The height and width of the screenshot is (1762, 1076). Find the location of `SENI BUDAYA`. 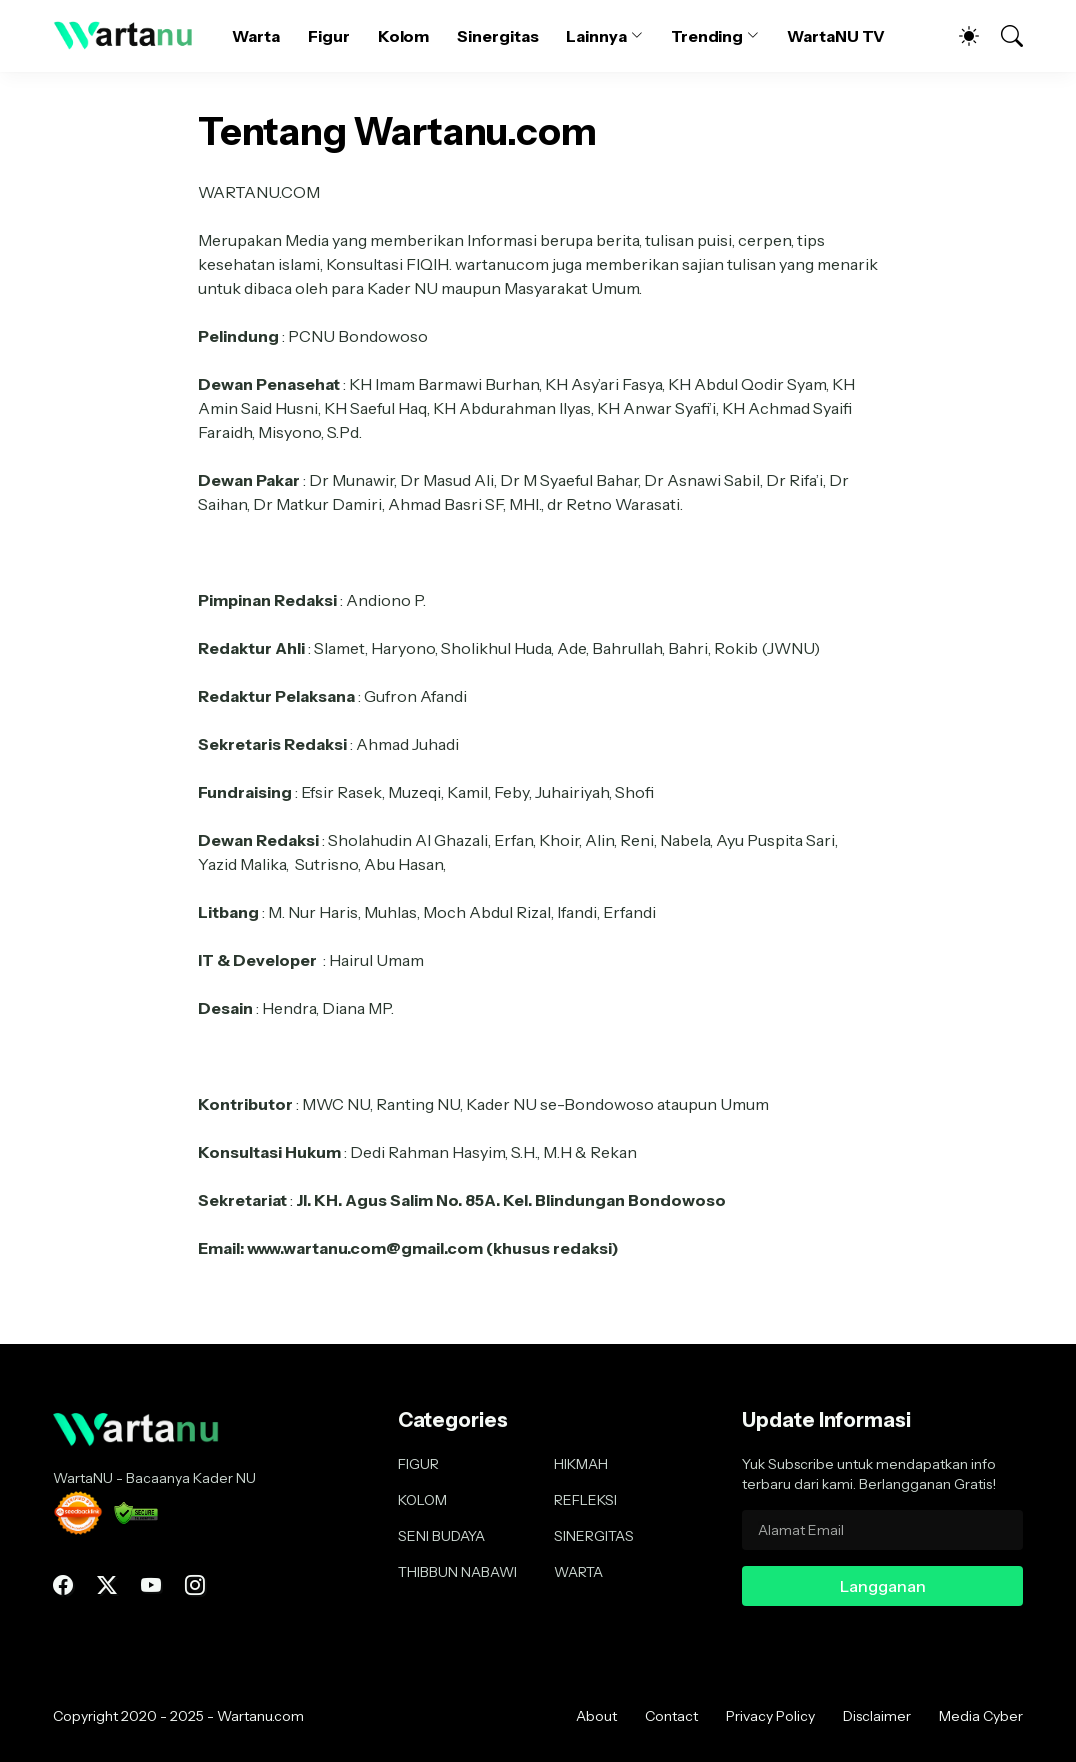

SENI BUDAYA is located at coordinates (441, 1536).